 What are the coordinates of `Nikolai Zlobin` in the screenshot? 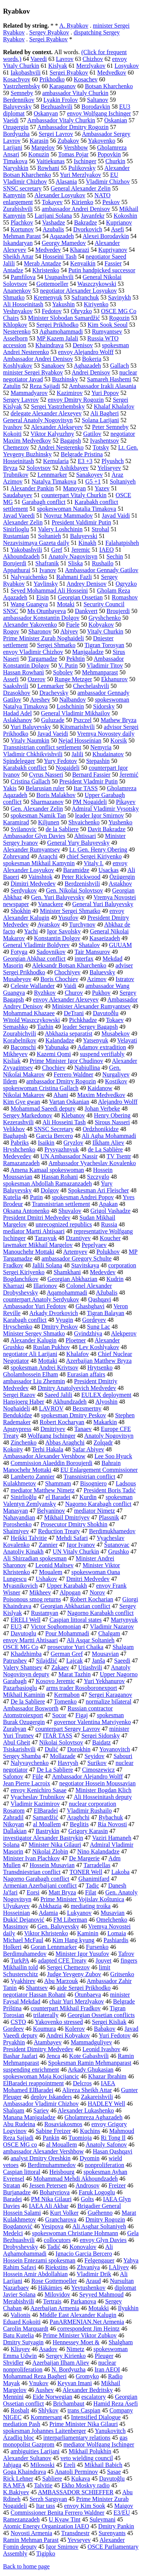 It's located at (50, 1851).